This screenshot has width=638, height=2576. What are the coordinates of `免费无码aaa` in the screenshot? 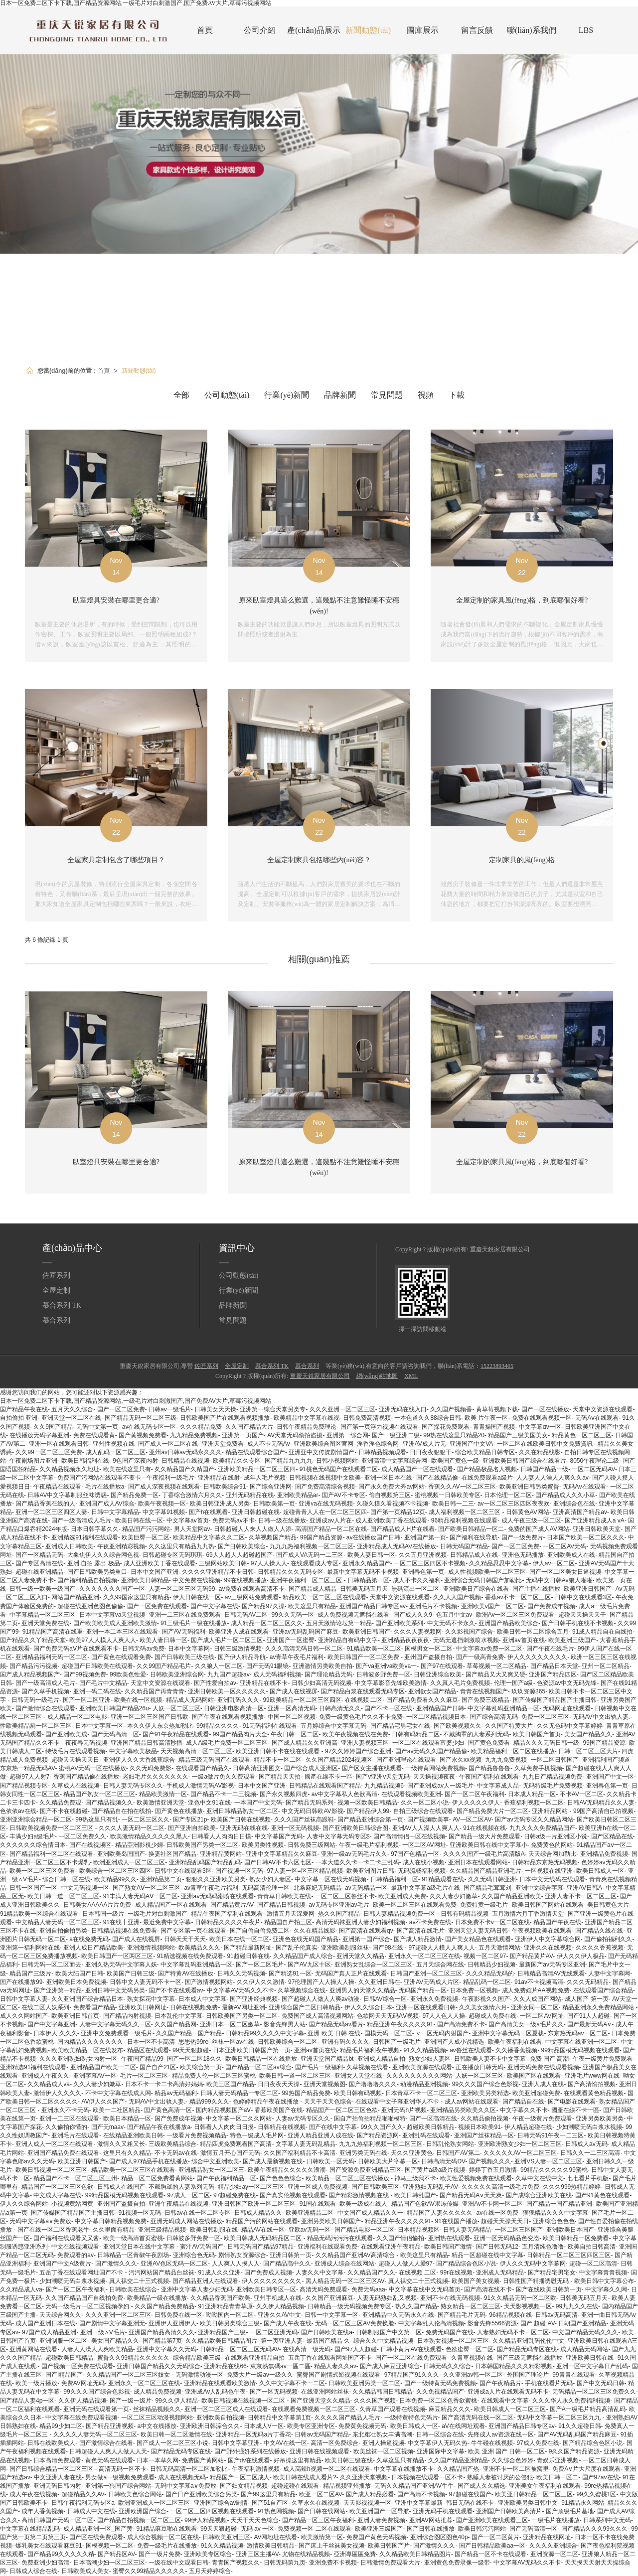 It's located at (368, 2289).